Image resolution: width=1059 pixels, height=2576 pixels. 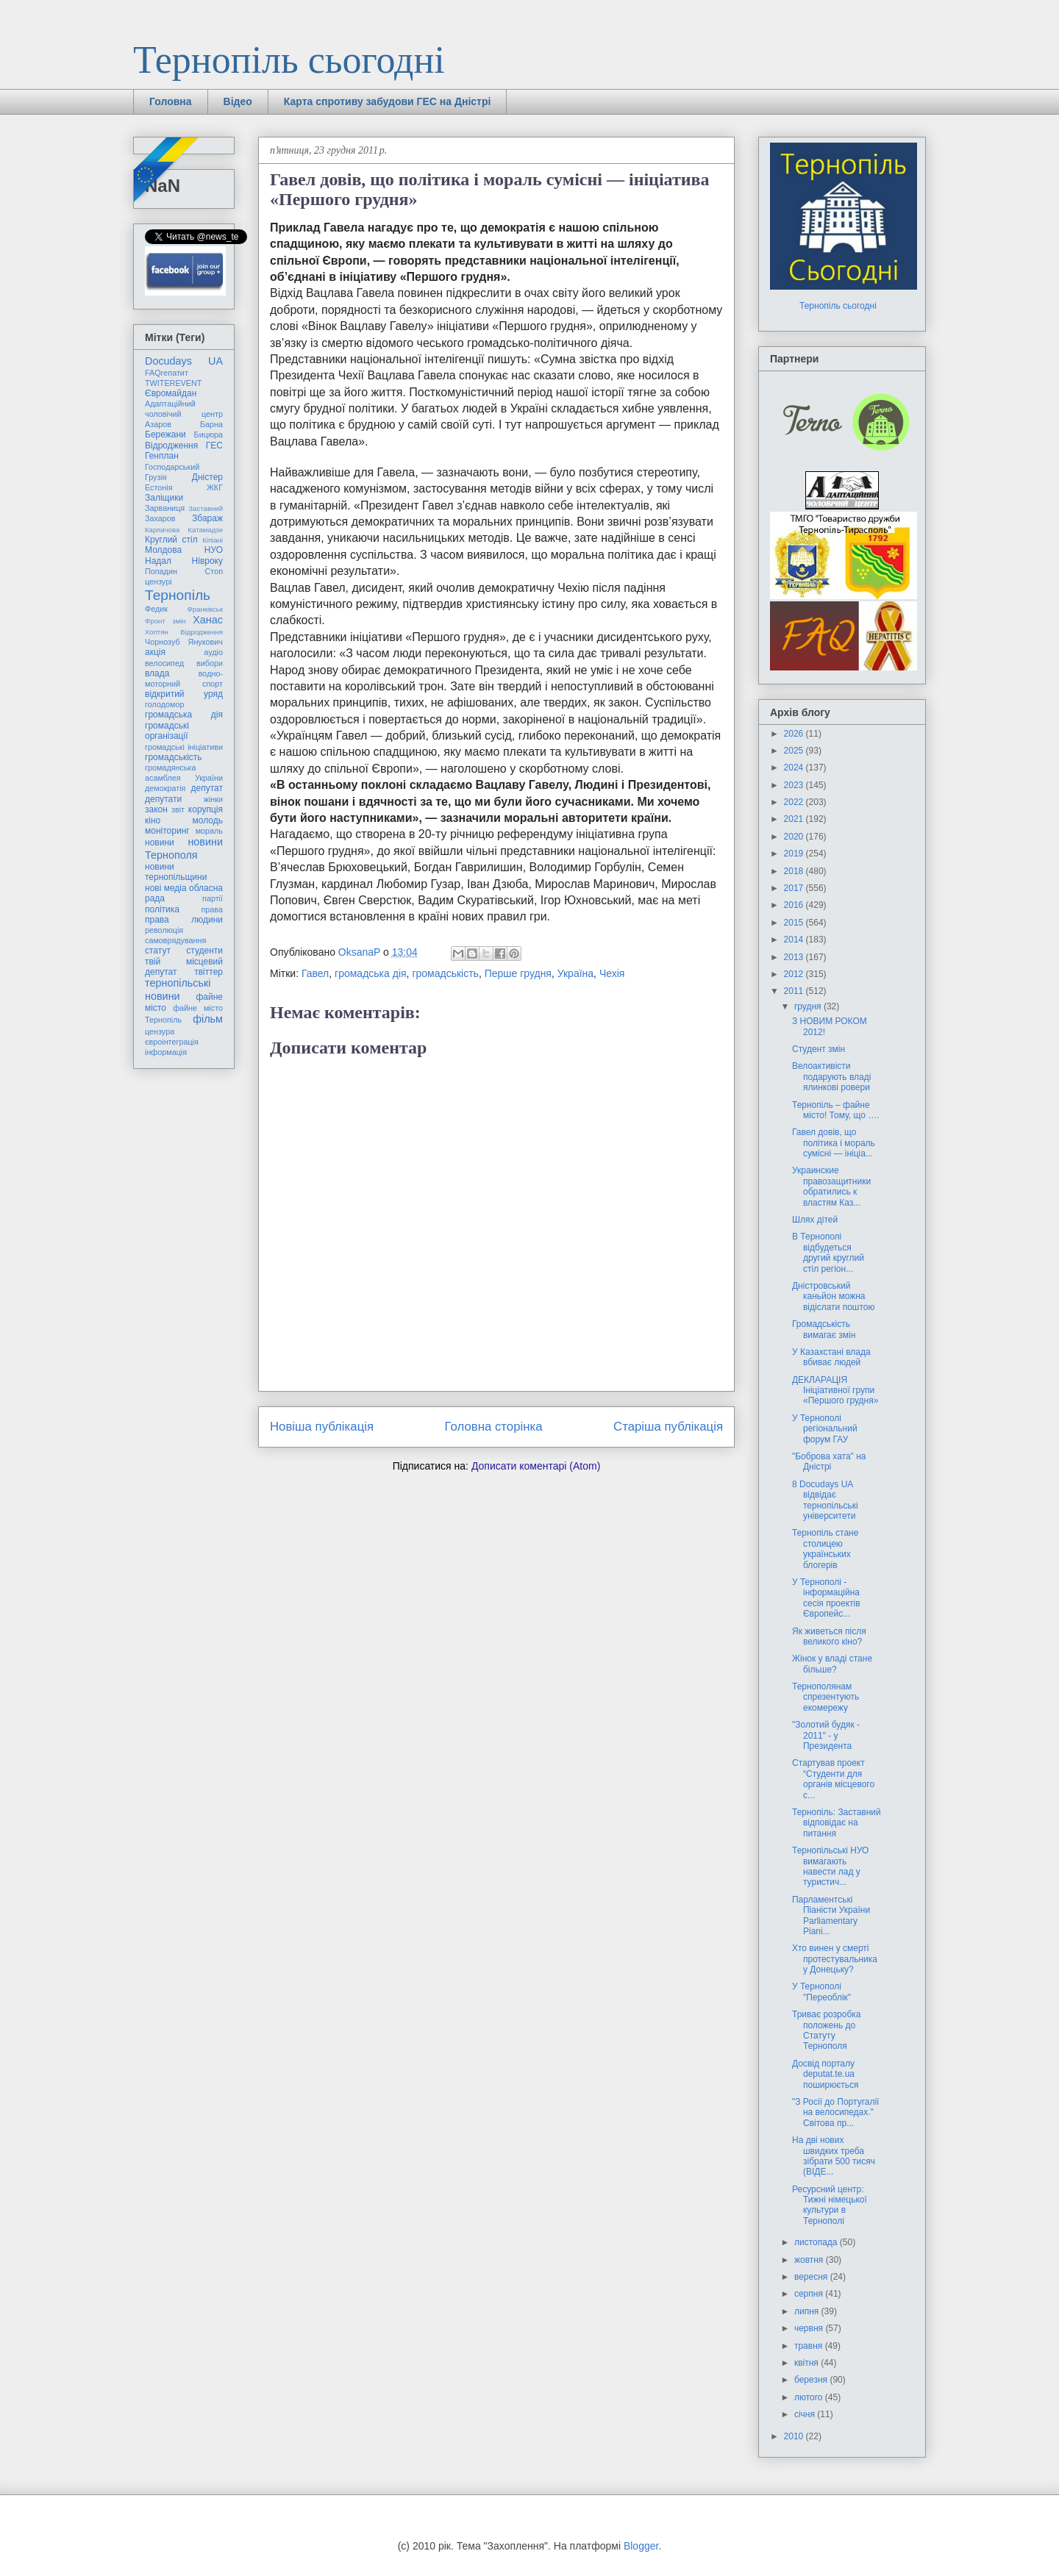 What do you see at coordinates (795, 767) in the screenshot?
I see `2024` at bounding box center [795, 767].